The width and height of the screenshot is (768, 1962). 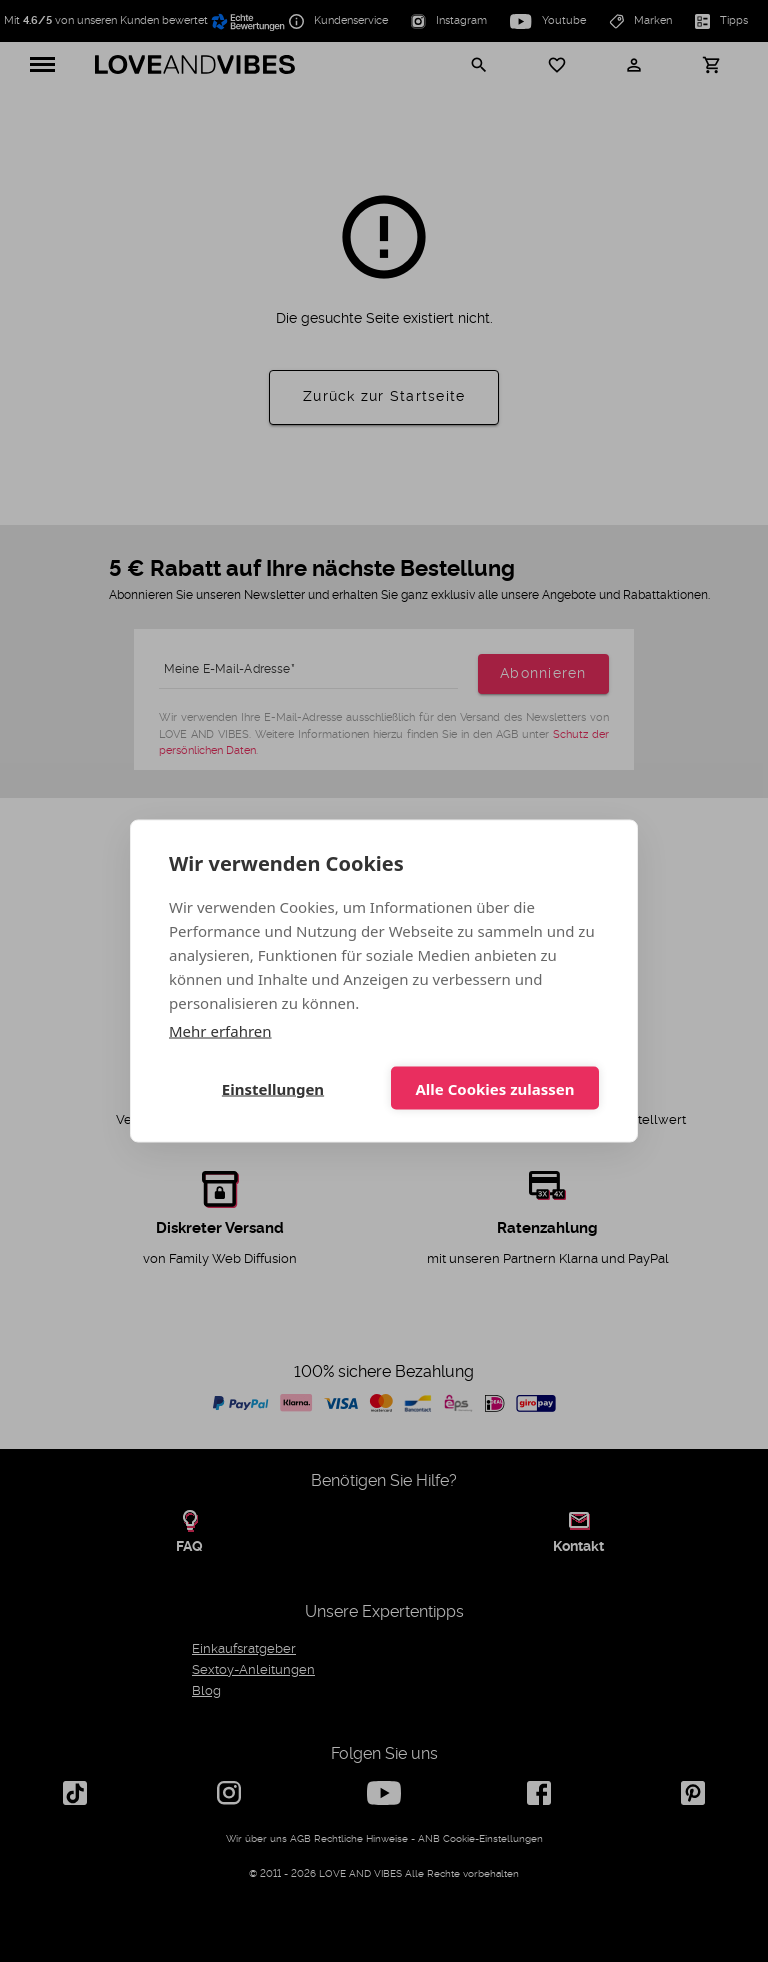 What do you see at coordinates (273, 1088) in the screenshot?
I see `Einstellungen` at bounding box center [273, 1088].